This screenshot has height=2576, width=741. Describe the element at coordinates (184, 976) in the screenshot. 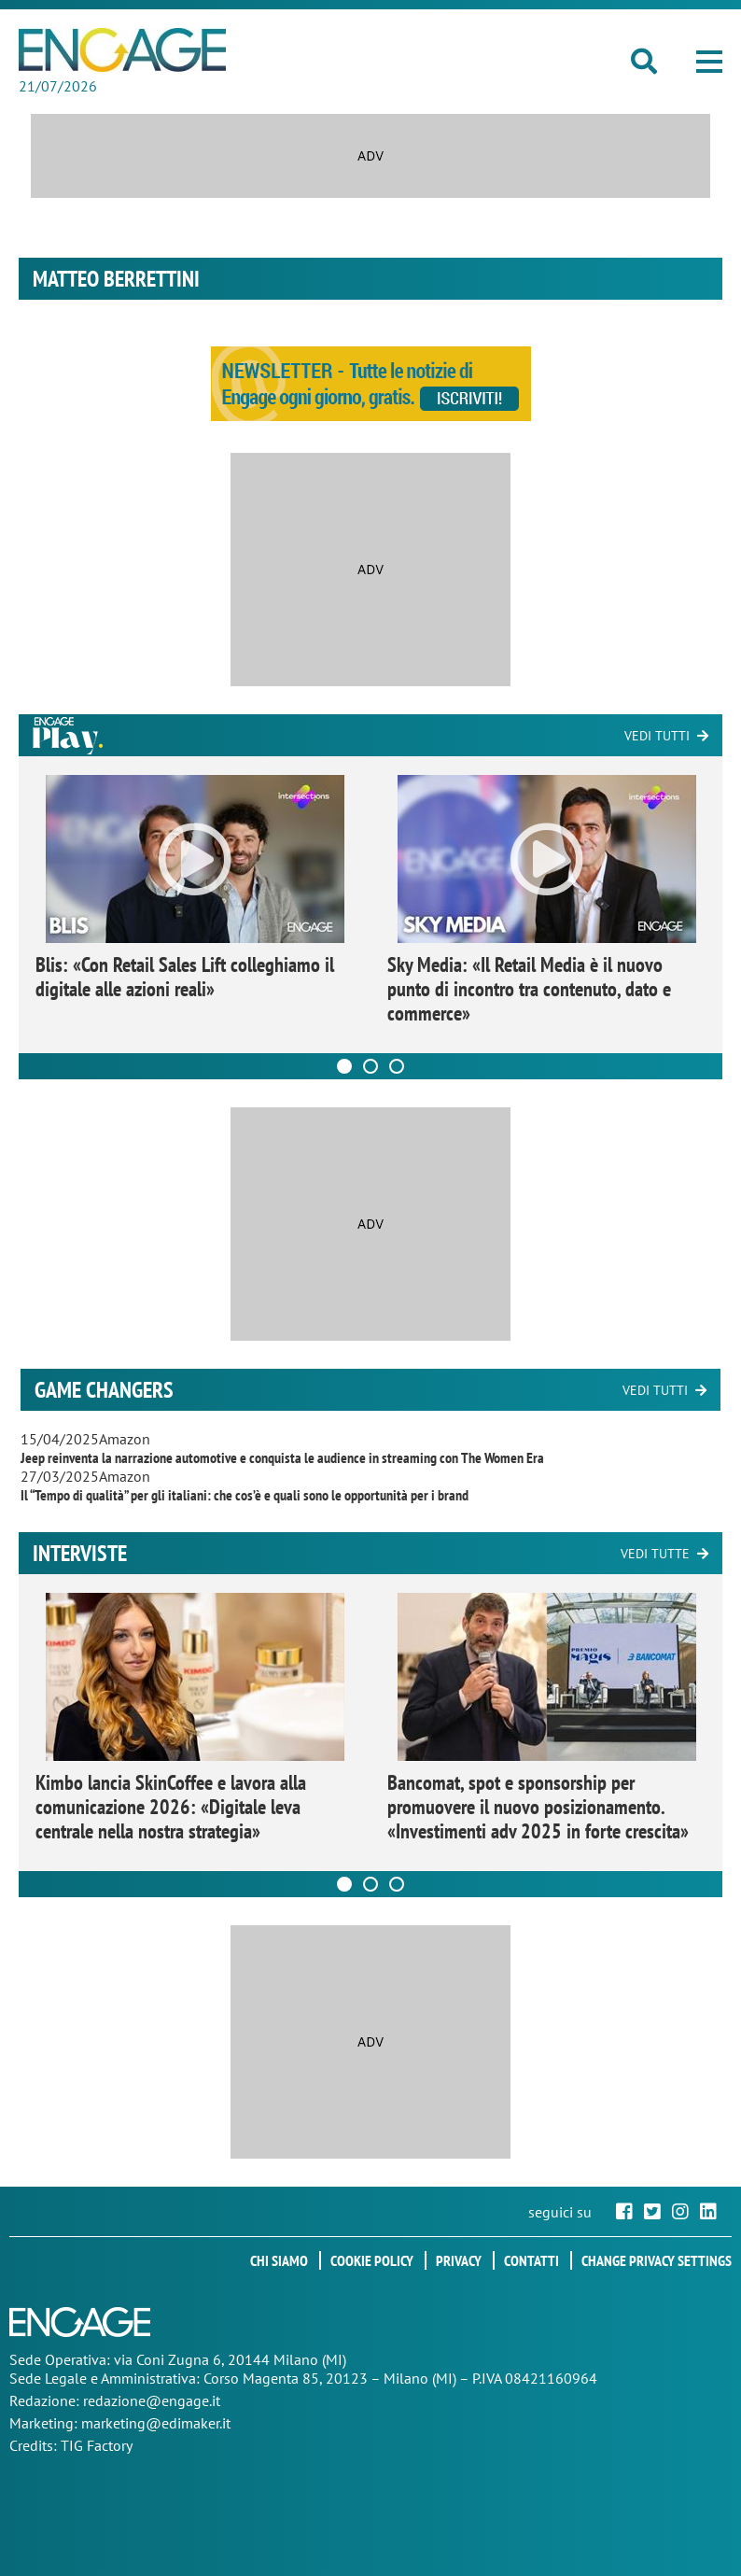

I see `Blis: «Con Retail Sales Lift colleghiamo il digitale alle azioni reali»` at that location.